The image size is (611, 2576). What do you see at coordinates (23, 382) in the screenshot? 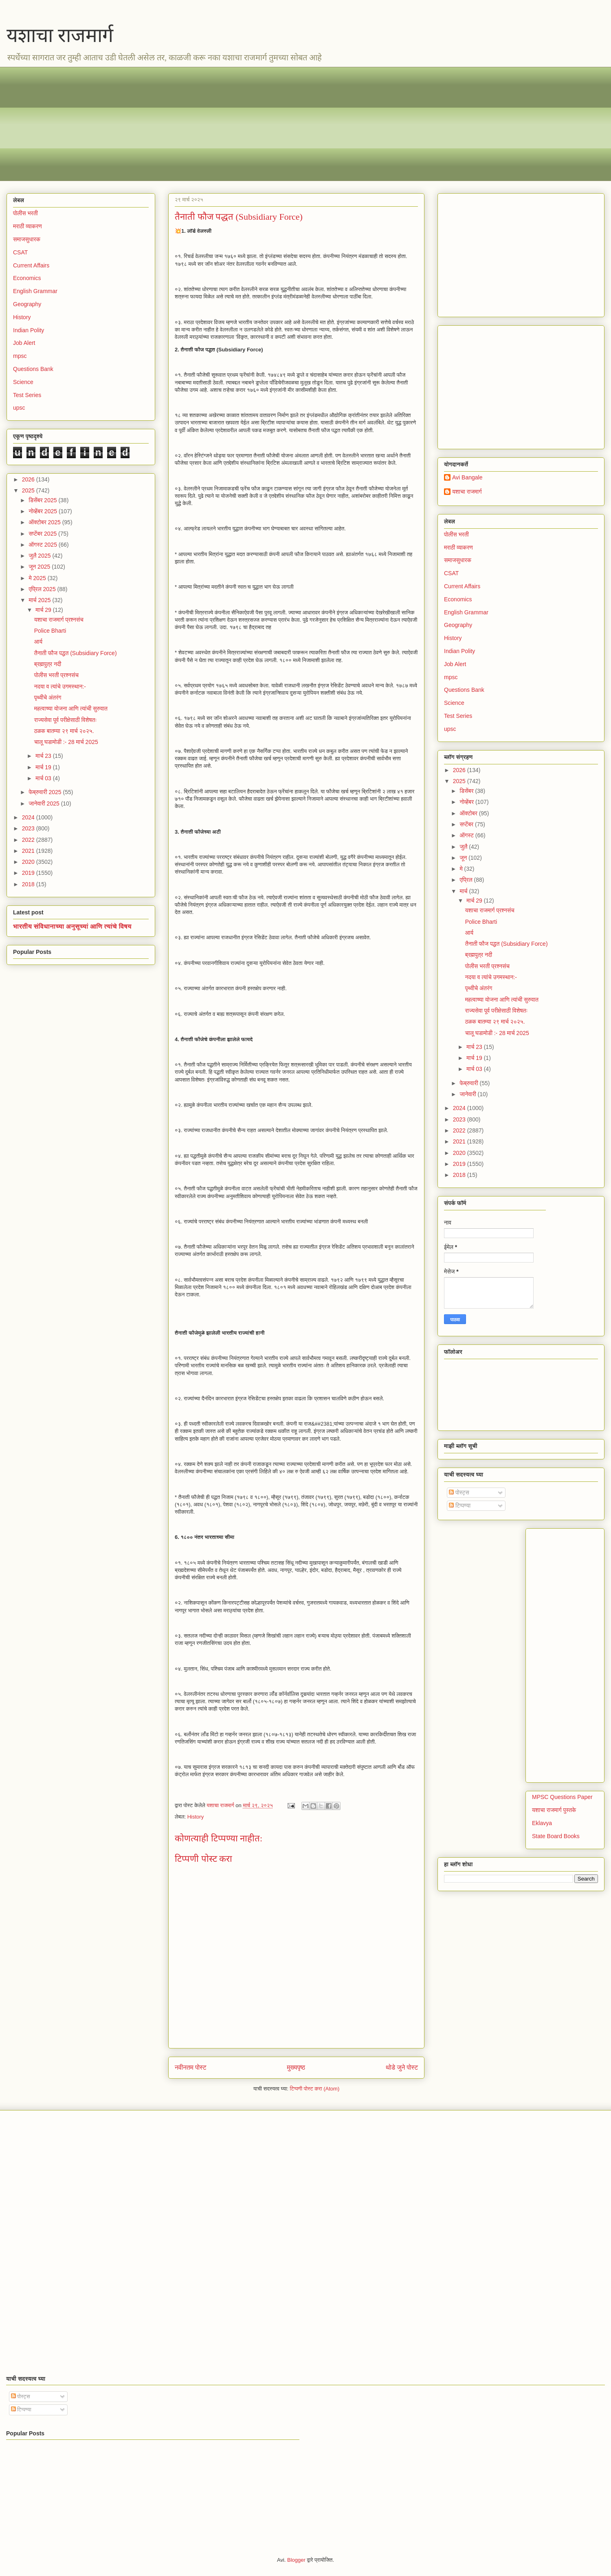
I see `Science` at bounding box center [23, 382].